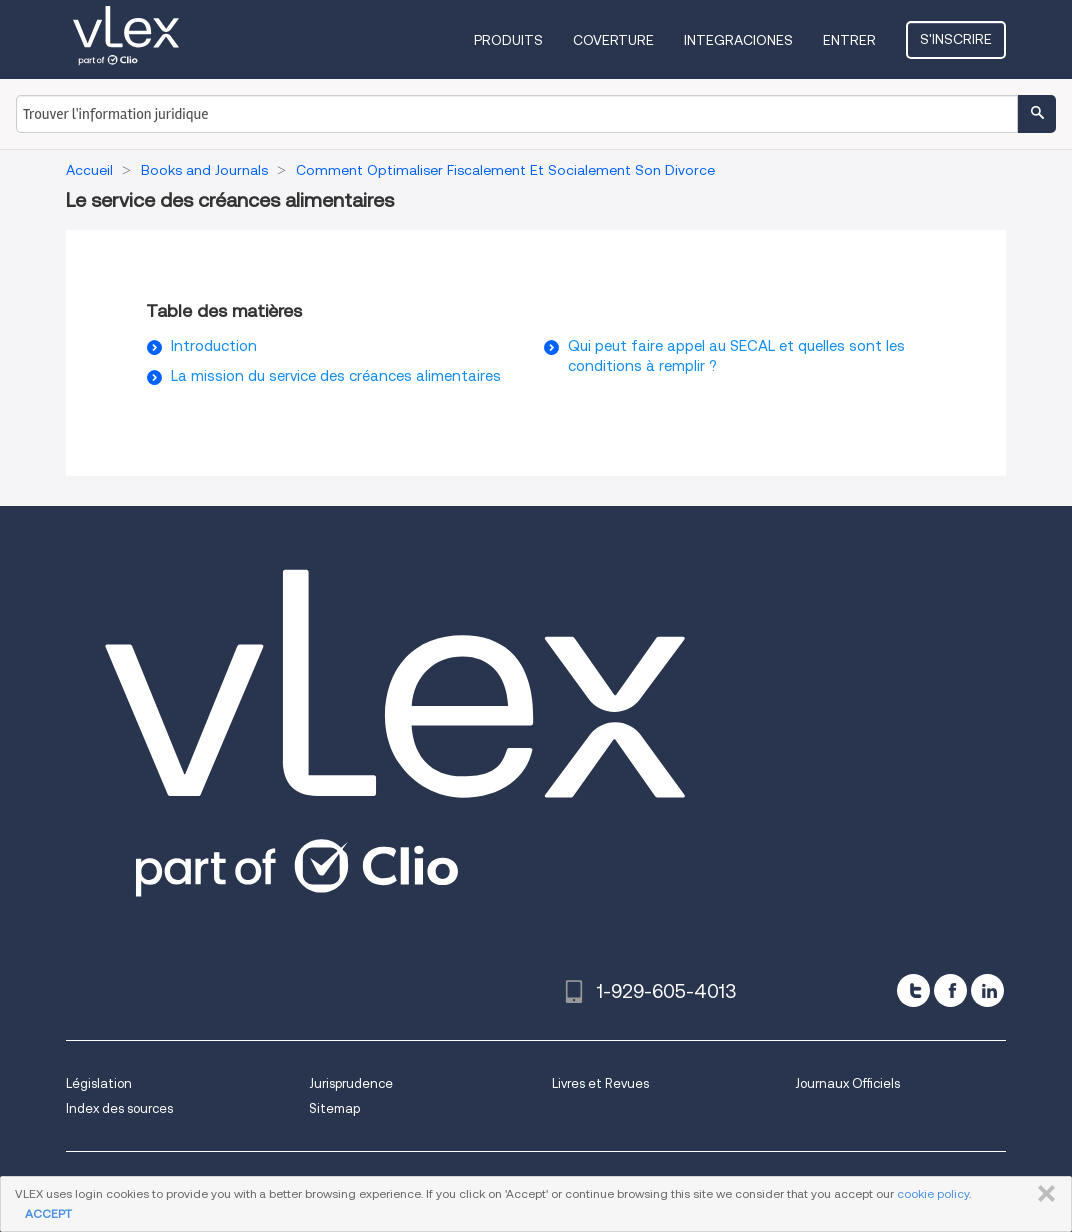 The image size is (1072, 1232). Describe the element at coordinates (336, 376) in the screenshot. I see `La mission du service des créances alimentaires` at that location.